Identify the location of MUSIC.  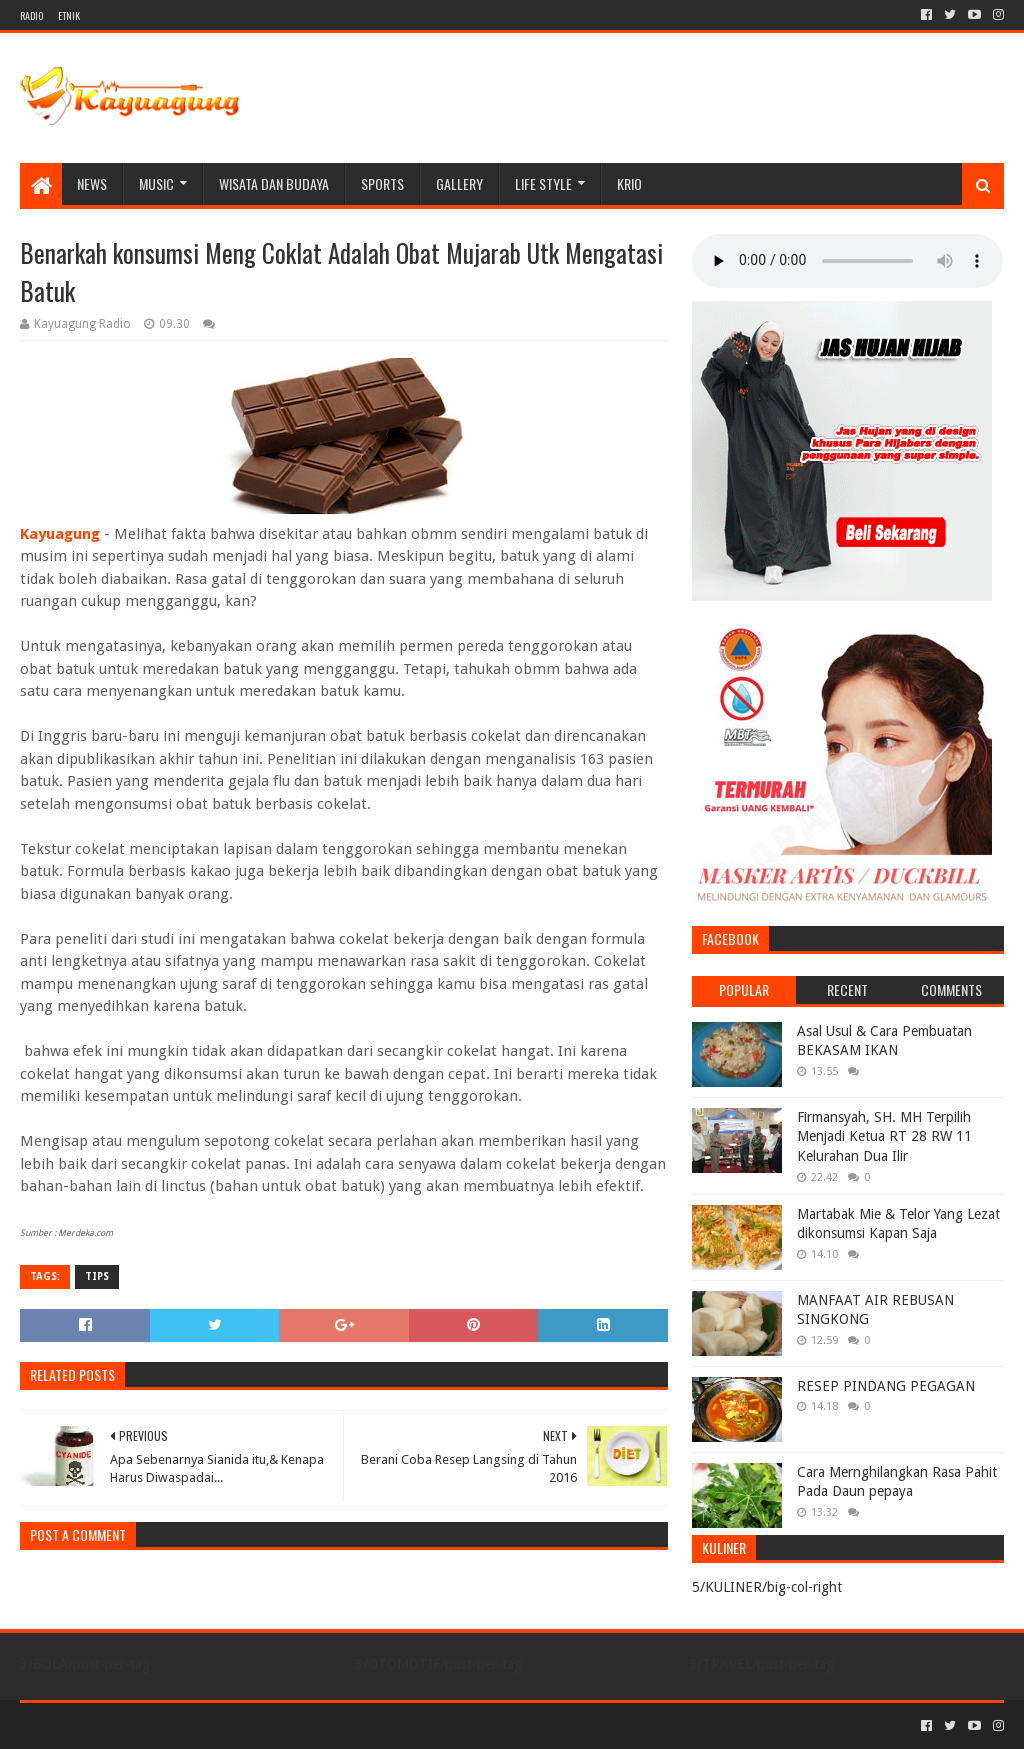
(156, 183).